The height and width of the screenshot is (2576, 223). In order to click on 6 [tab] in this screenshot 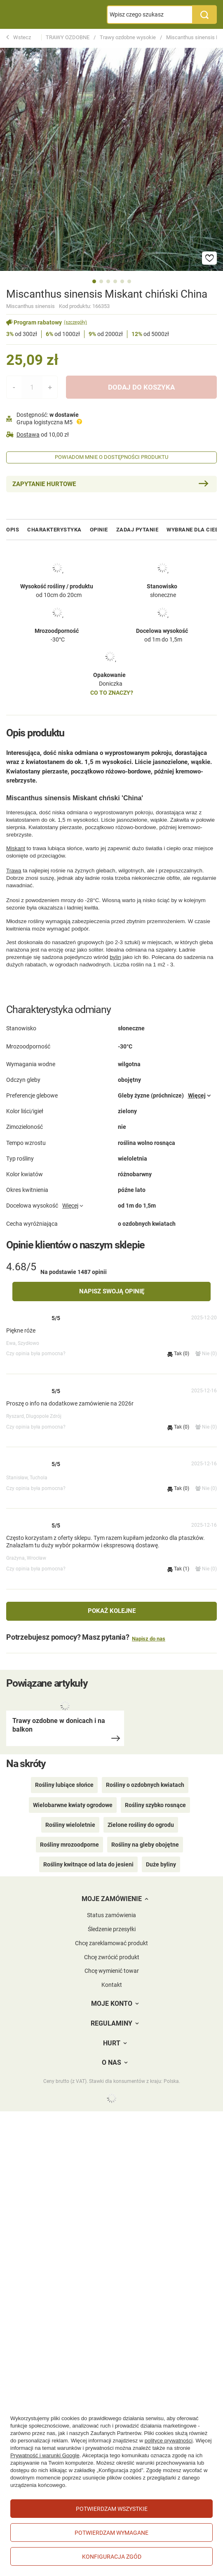, I will do `click(129, 281)`.